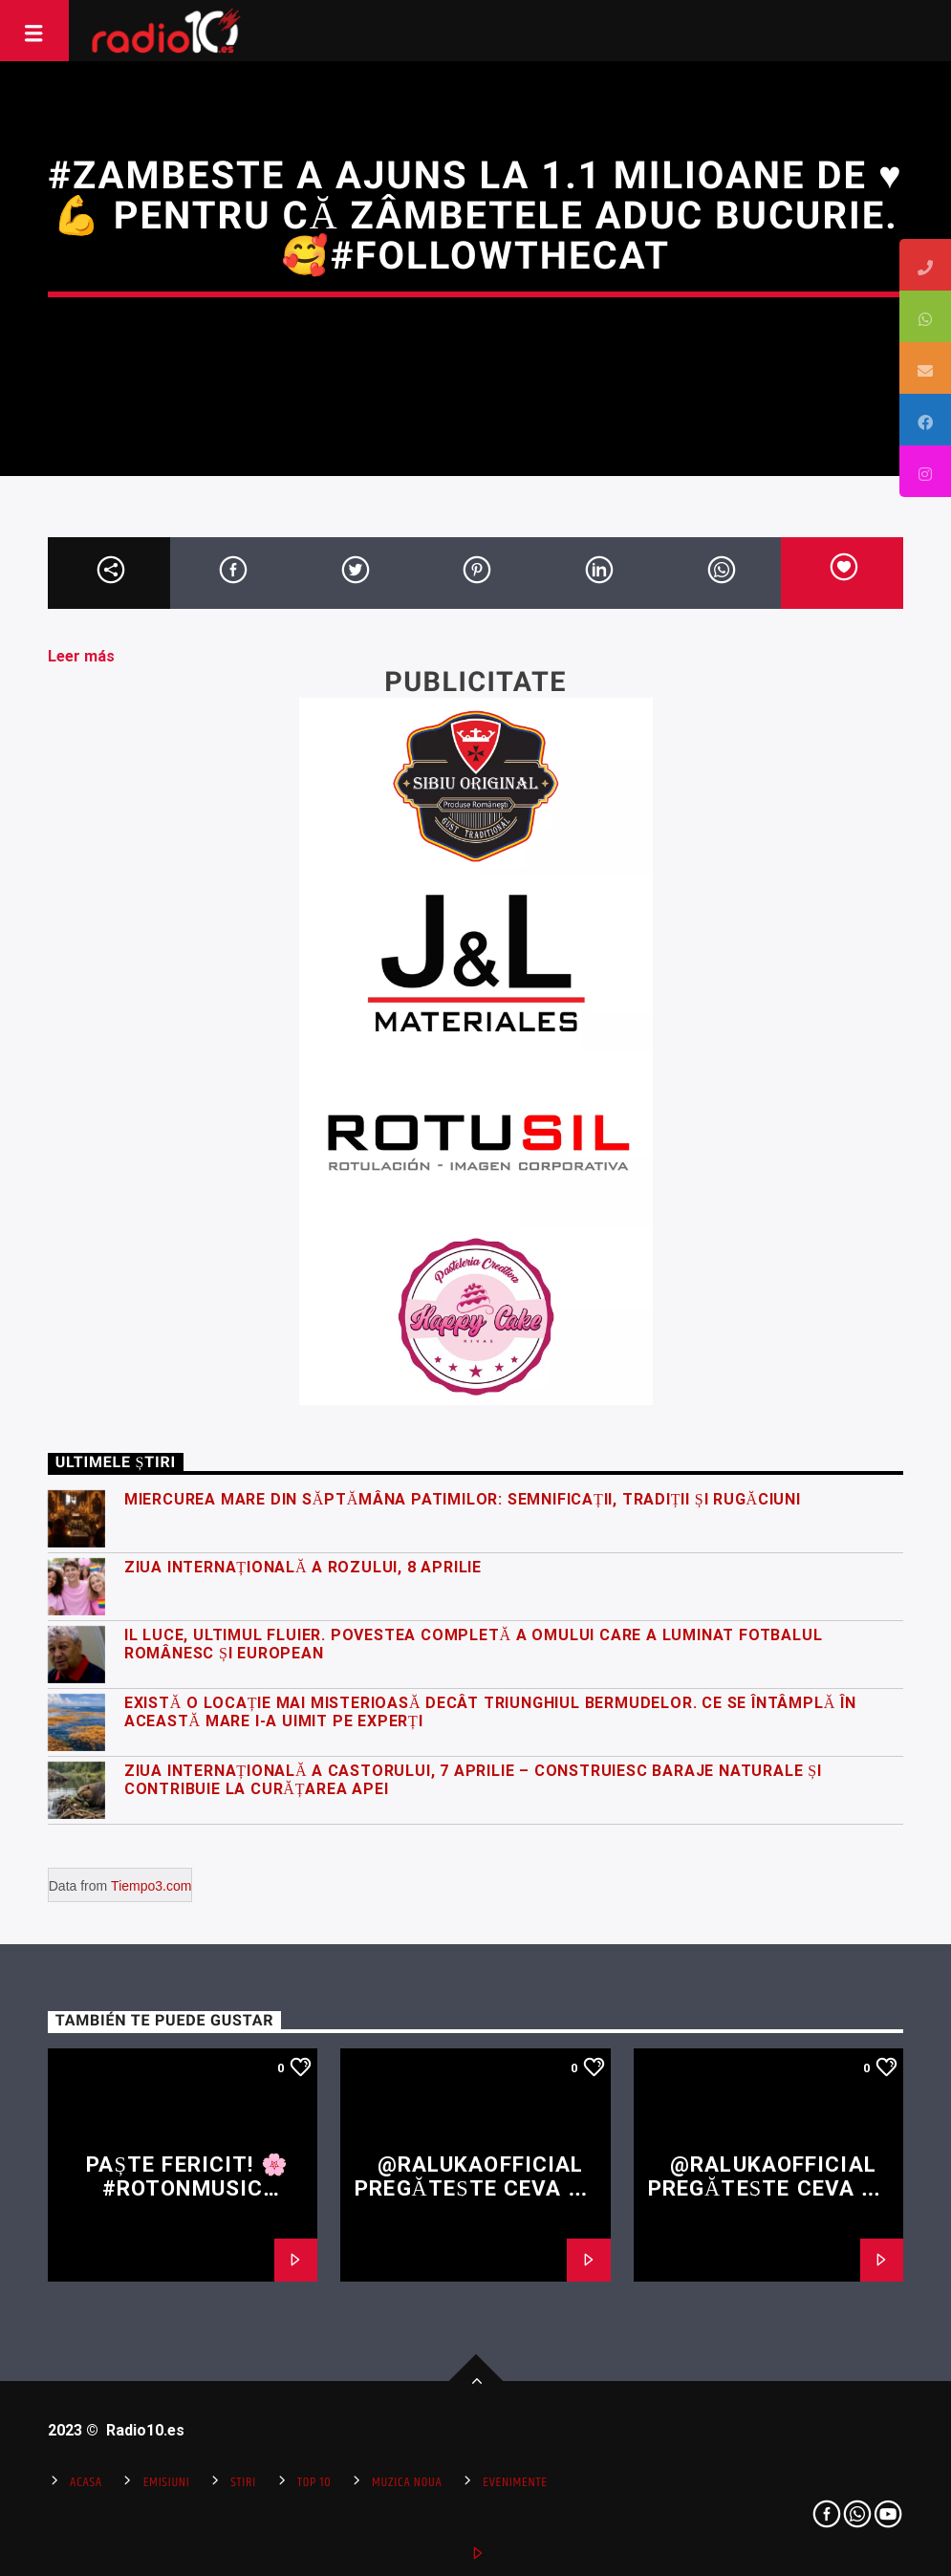  Describe the element at coordinates (243, 2482) in the screenshot. I see `Stiri` at that location.